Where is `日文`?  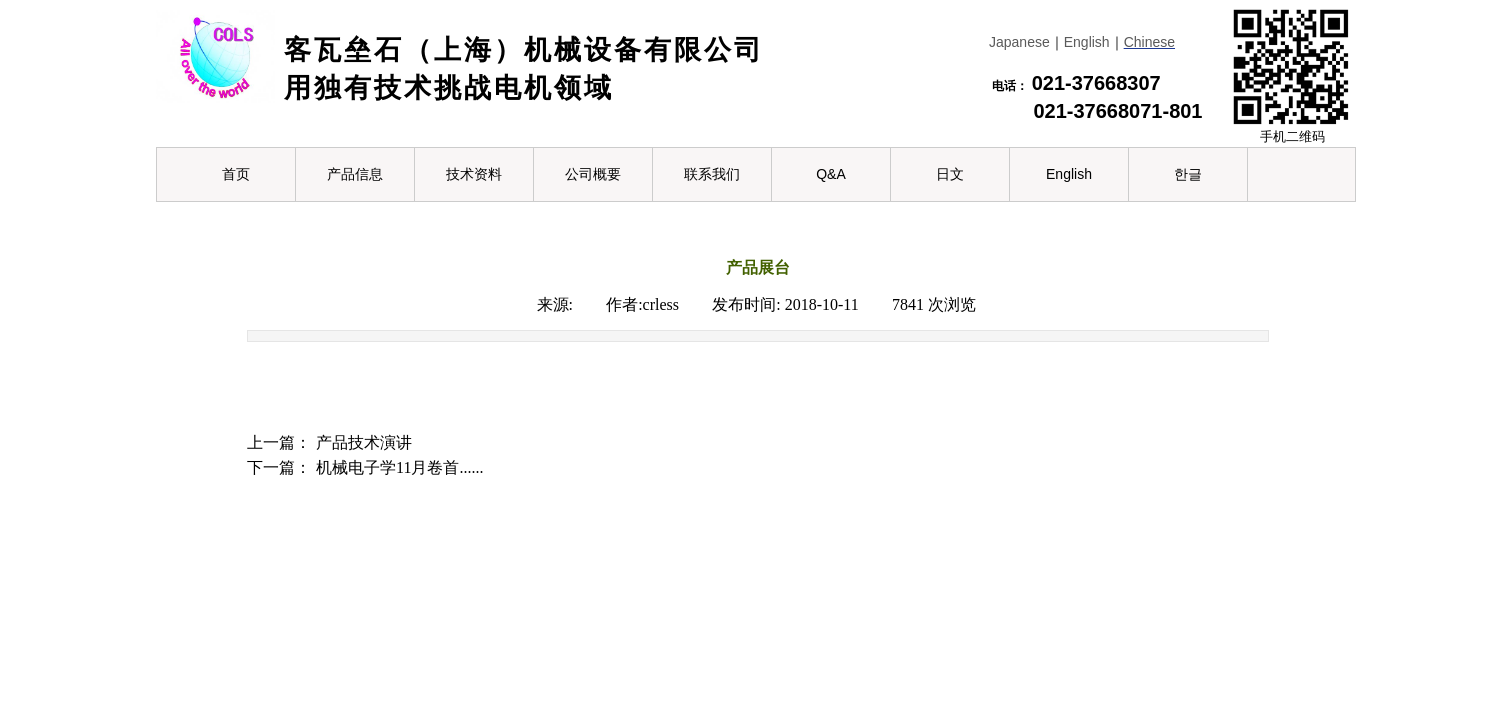
日文 is located at coordinates (950, 174).